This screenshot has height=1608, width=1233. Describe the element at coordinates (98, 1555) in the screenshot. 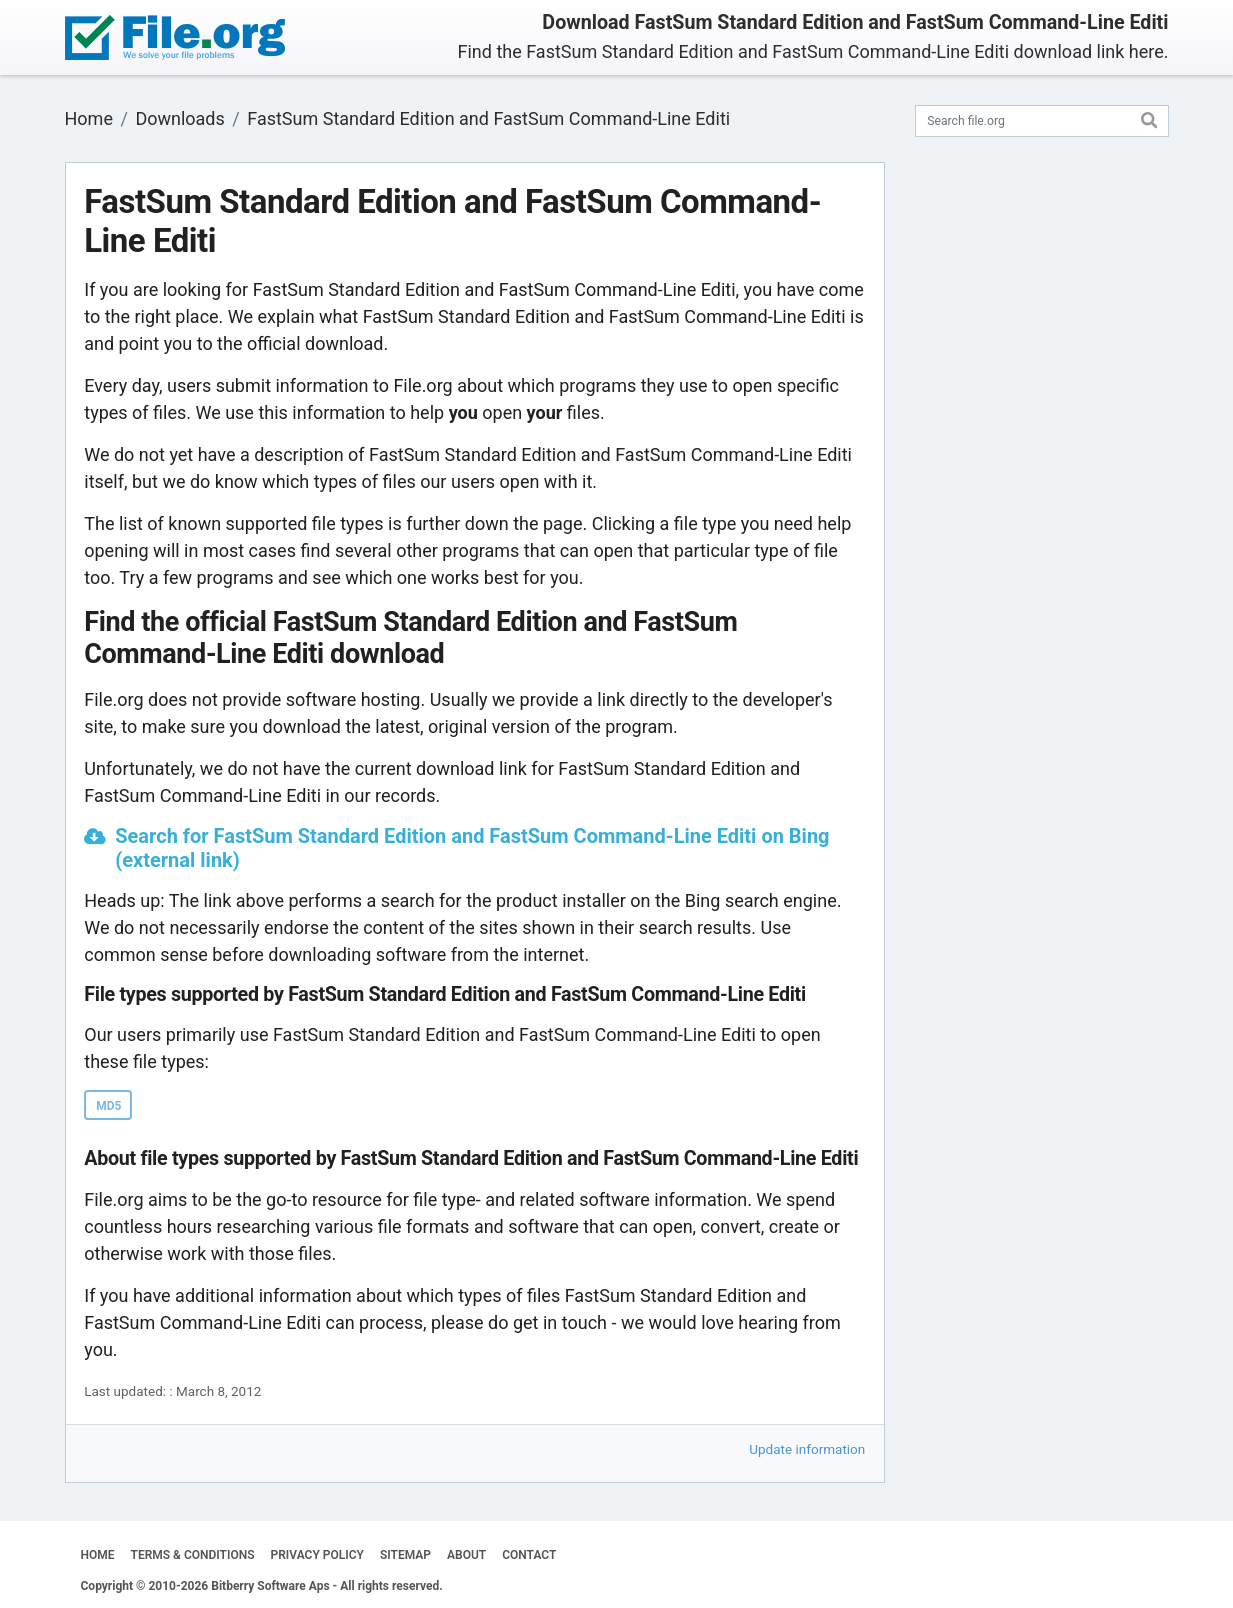

I see `HOME` at that location.